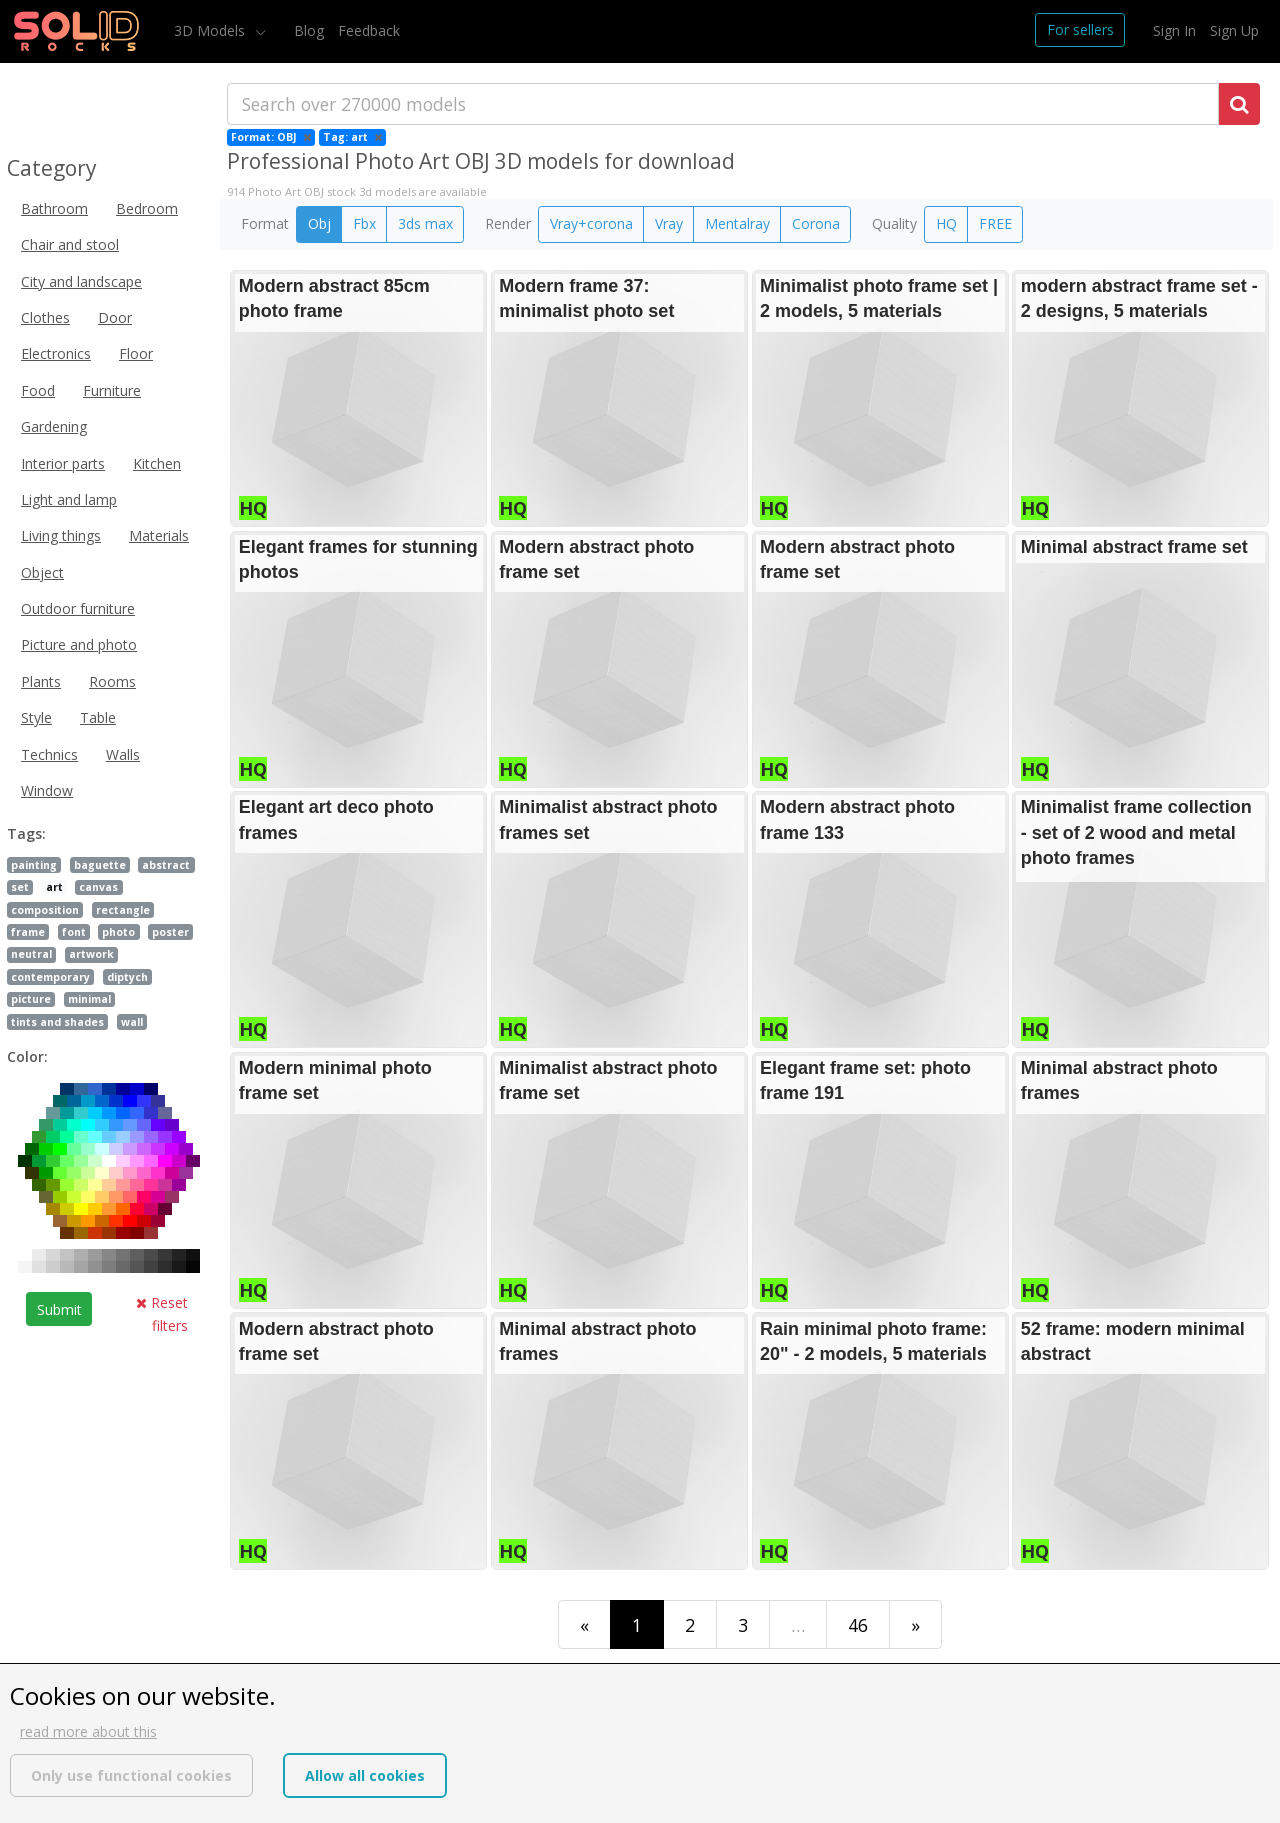 The width and height of the screenshot is (1280, 1823). I want to click on Interior parts, so click(63, 463).